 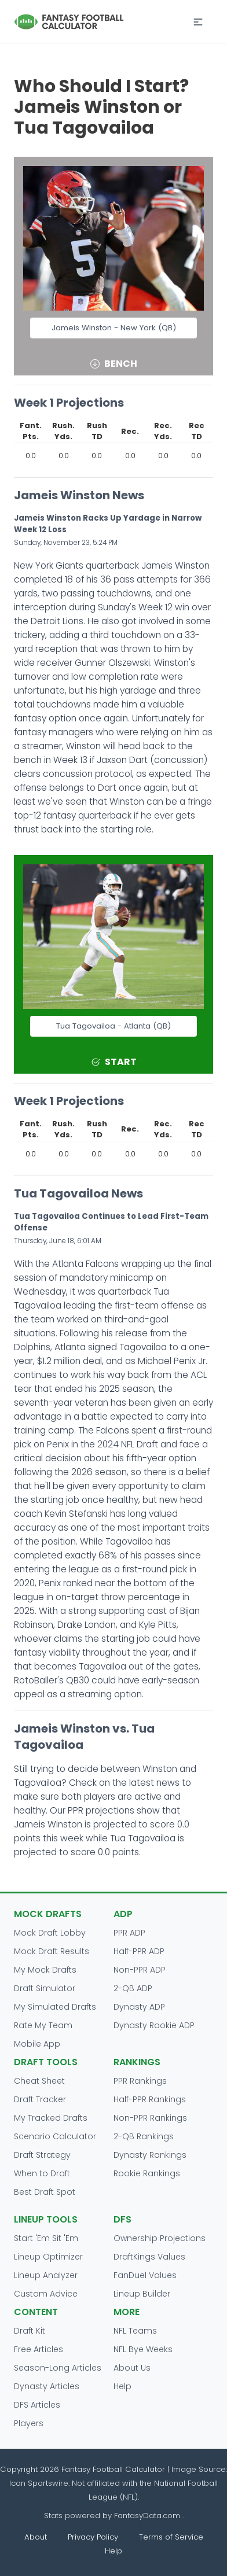 What do you see at coordinates (42, 2173) in the screenshot?
I see `When to Draft` at bounding box center [42, 2173].